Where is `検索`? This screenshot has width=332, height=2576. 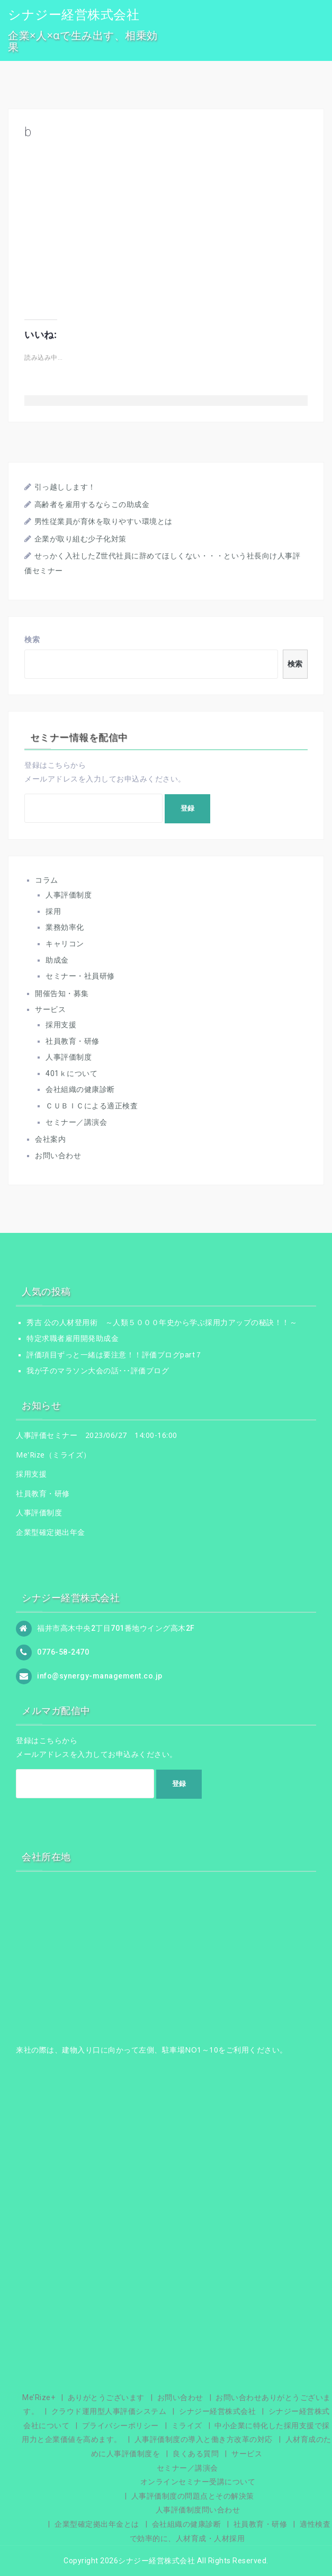
検索 is located at coordinates (32, 639).